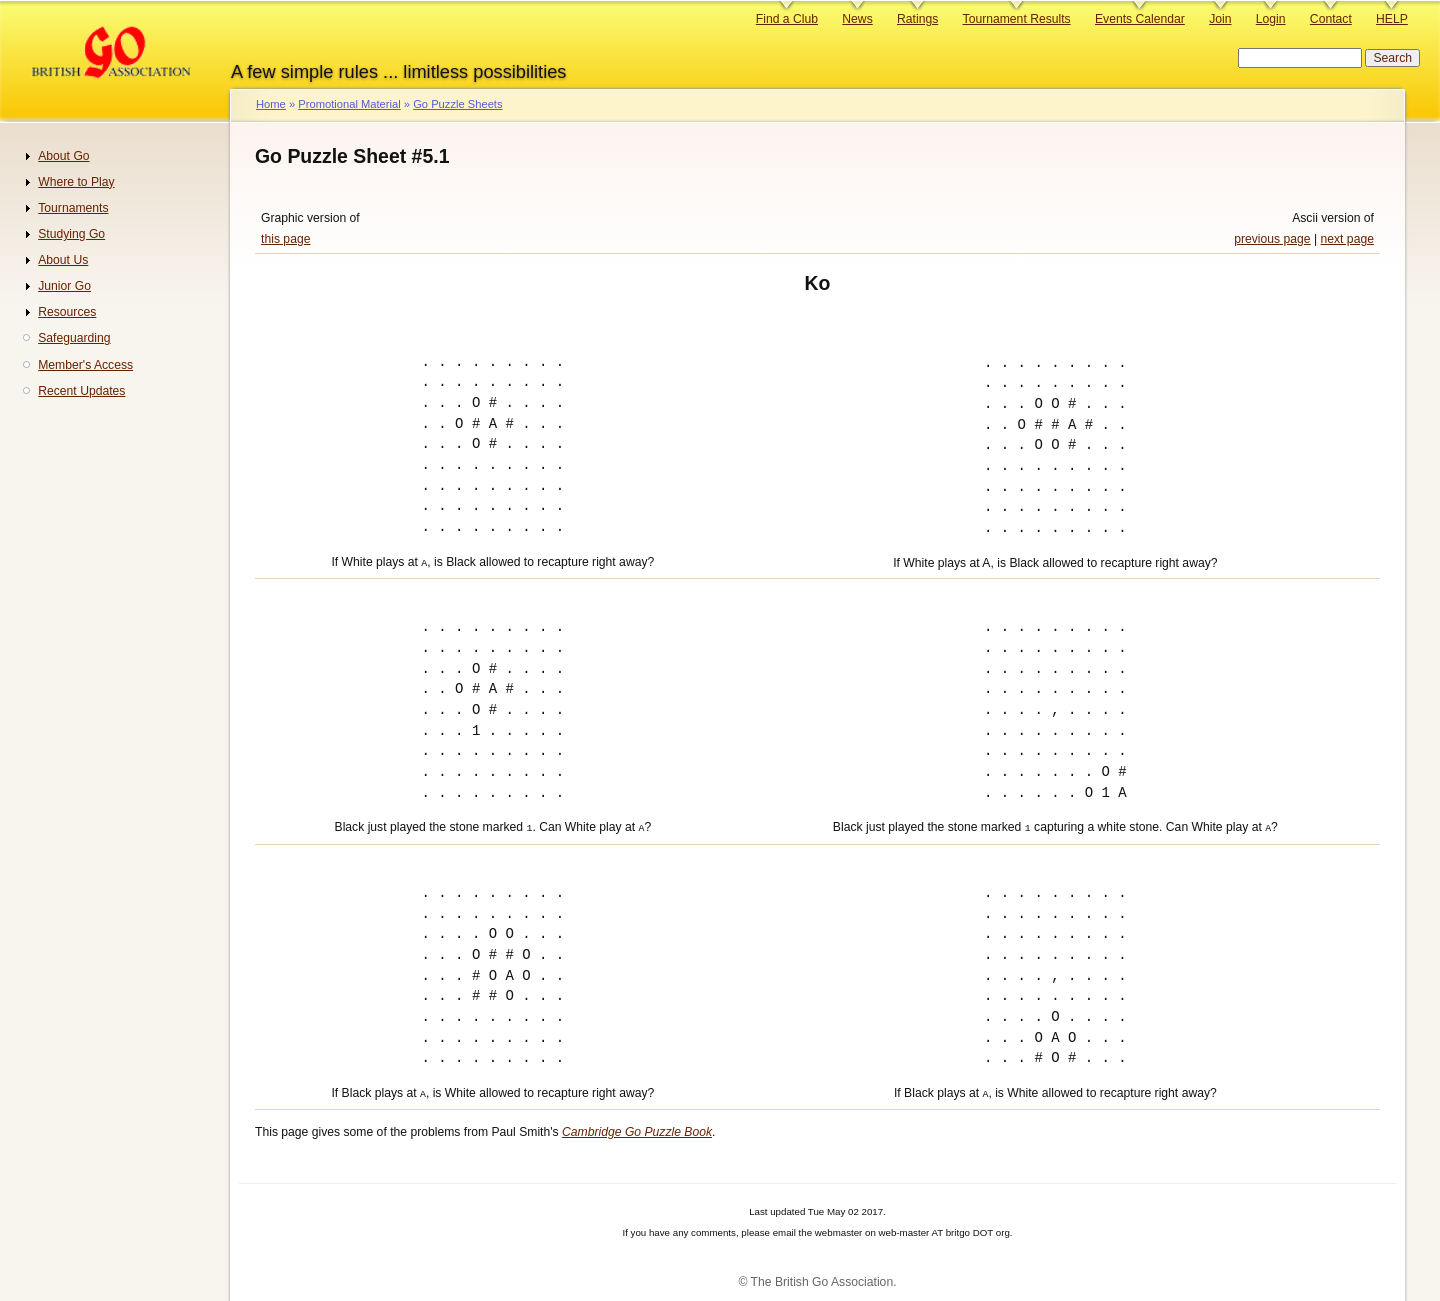 The height and width of the screenshot is (1301, 1440). I want to click on Member's Access, so click(85, 365).